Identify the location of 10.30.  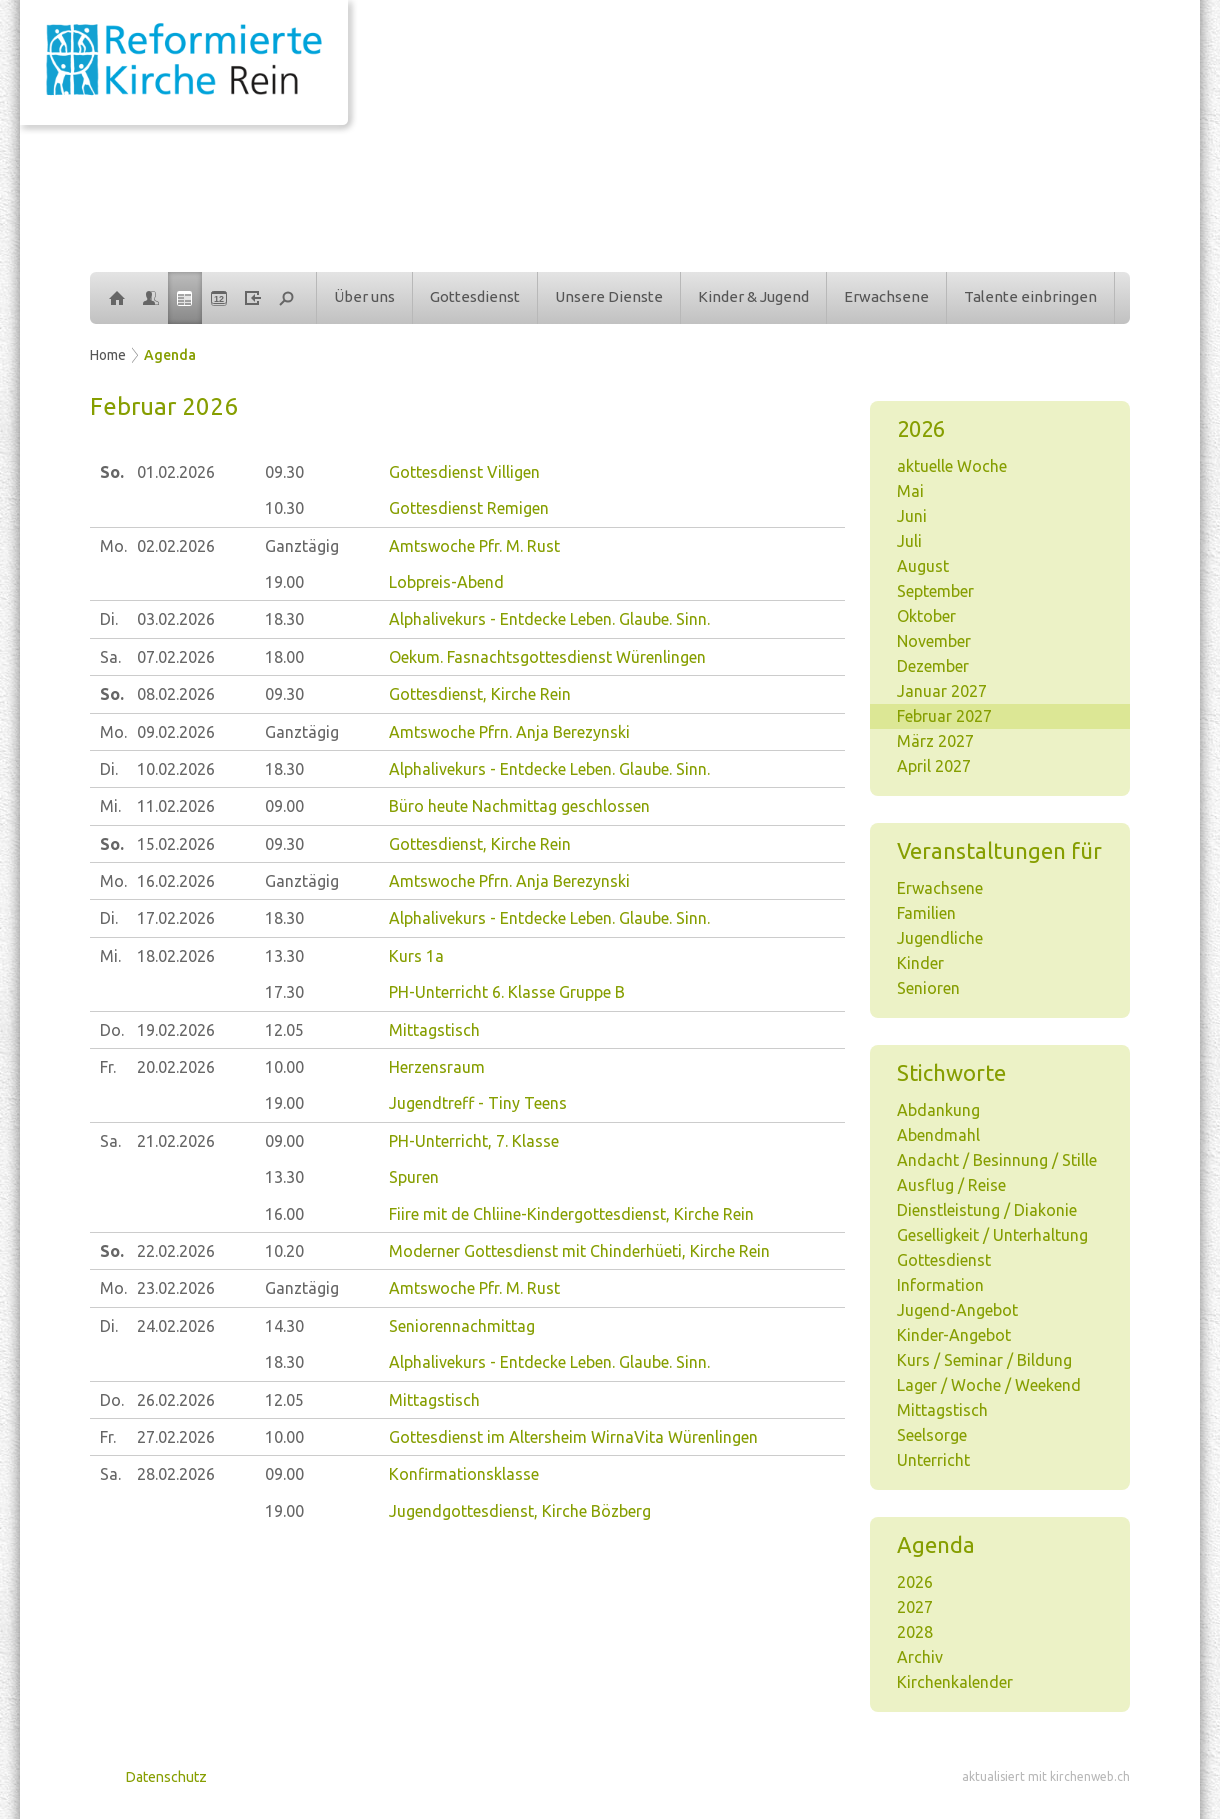
(284, 508).